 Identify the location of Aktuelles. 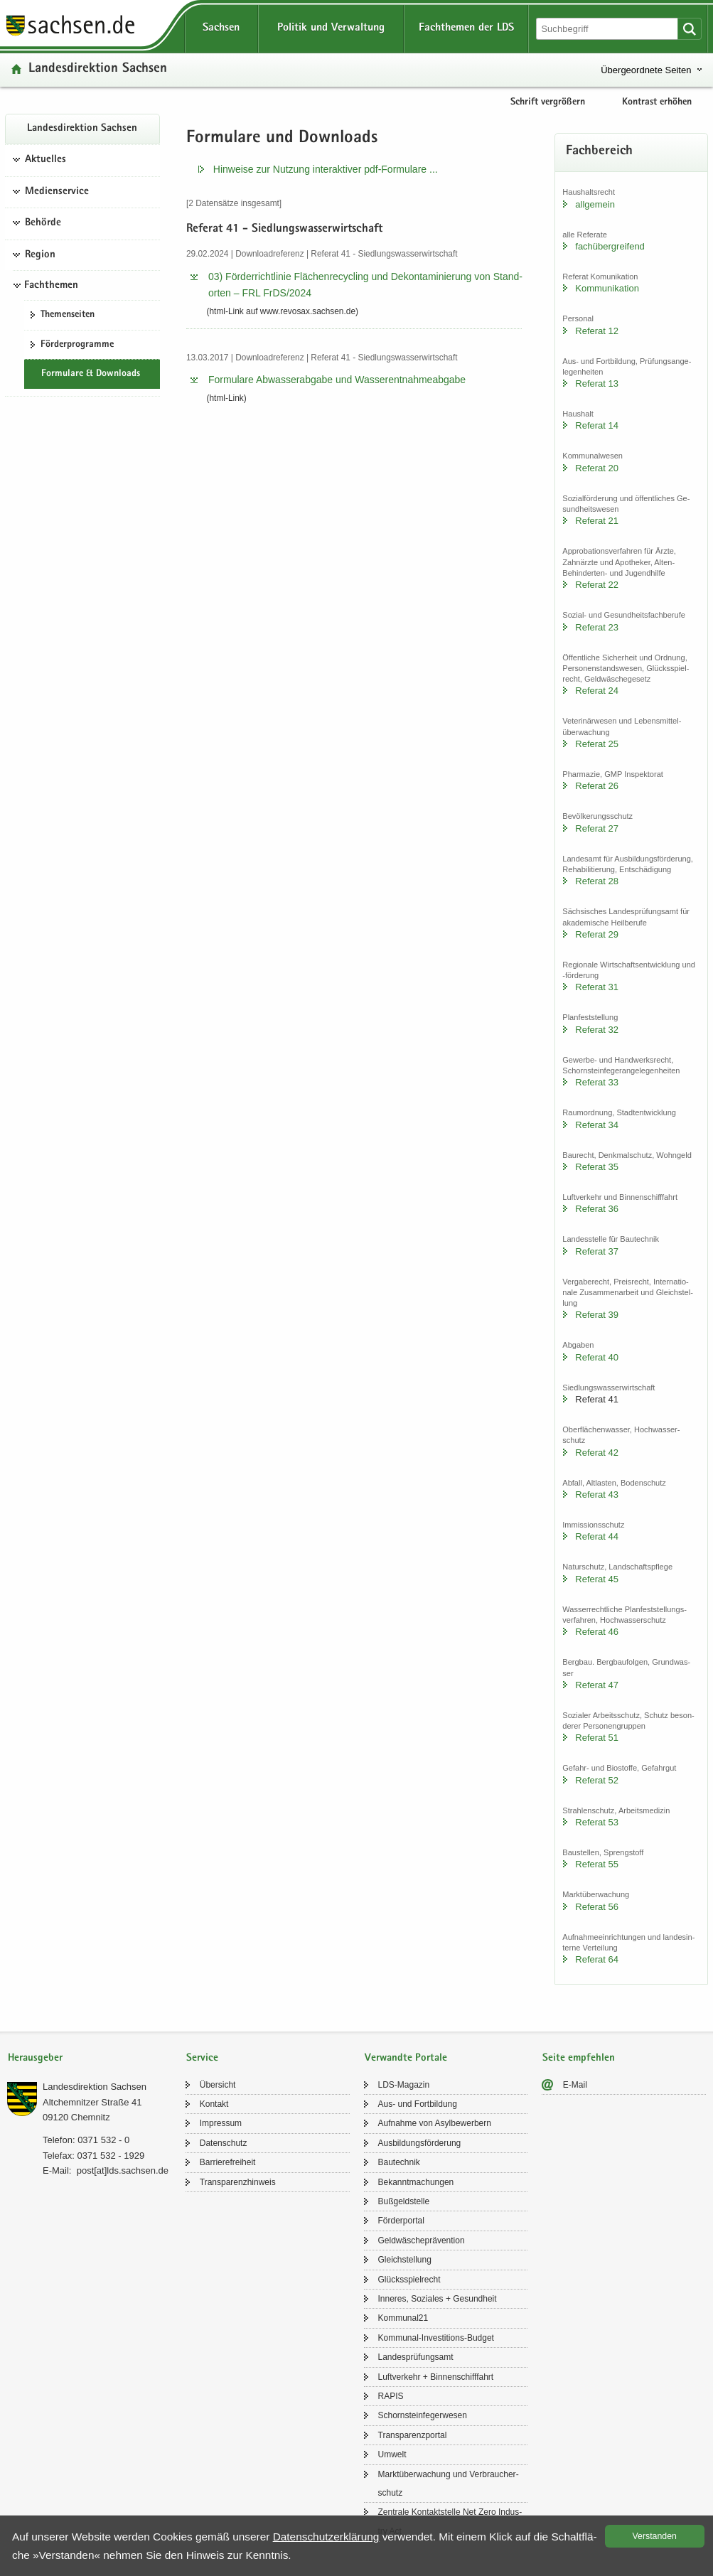
(45, 160).